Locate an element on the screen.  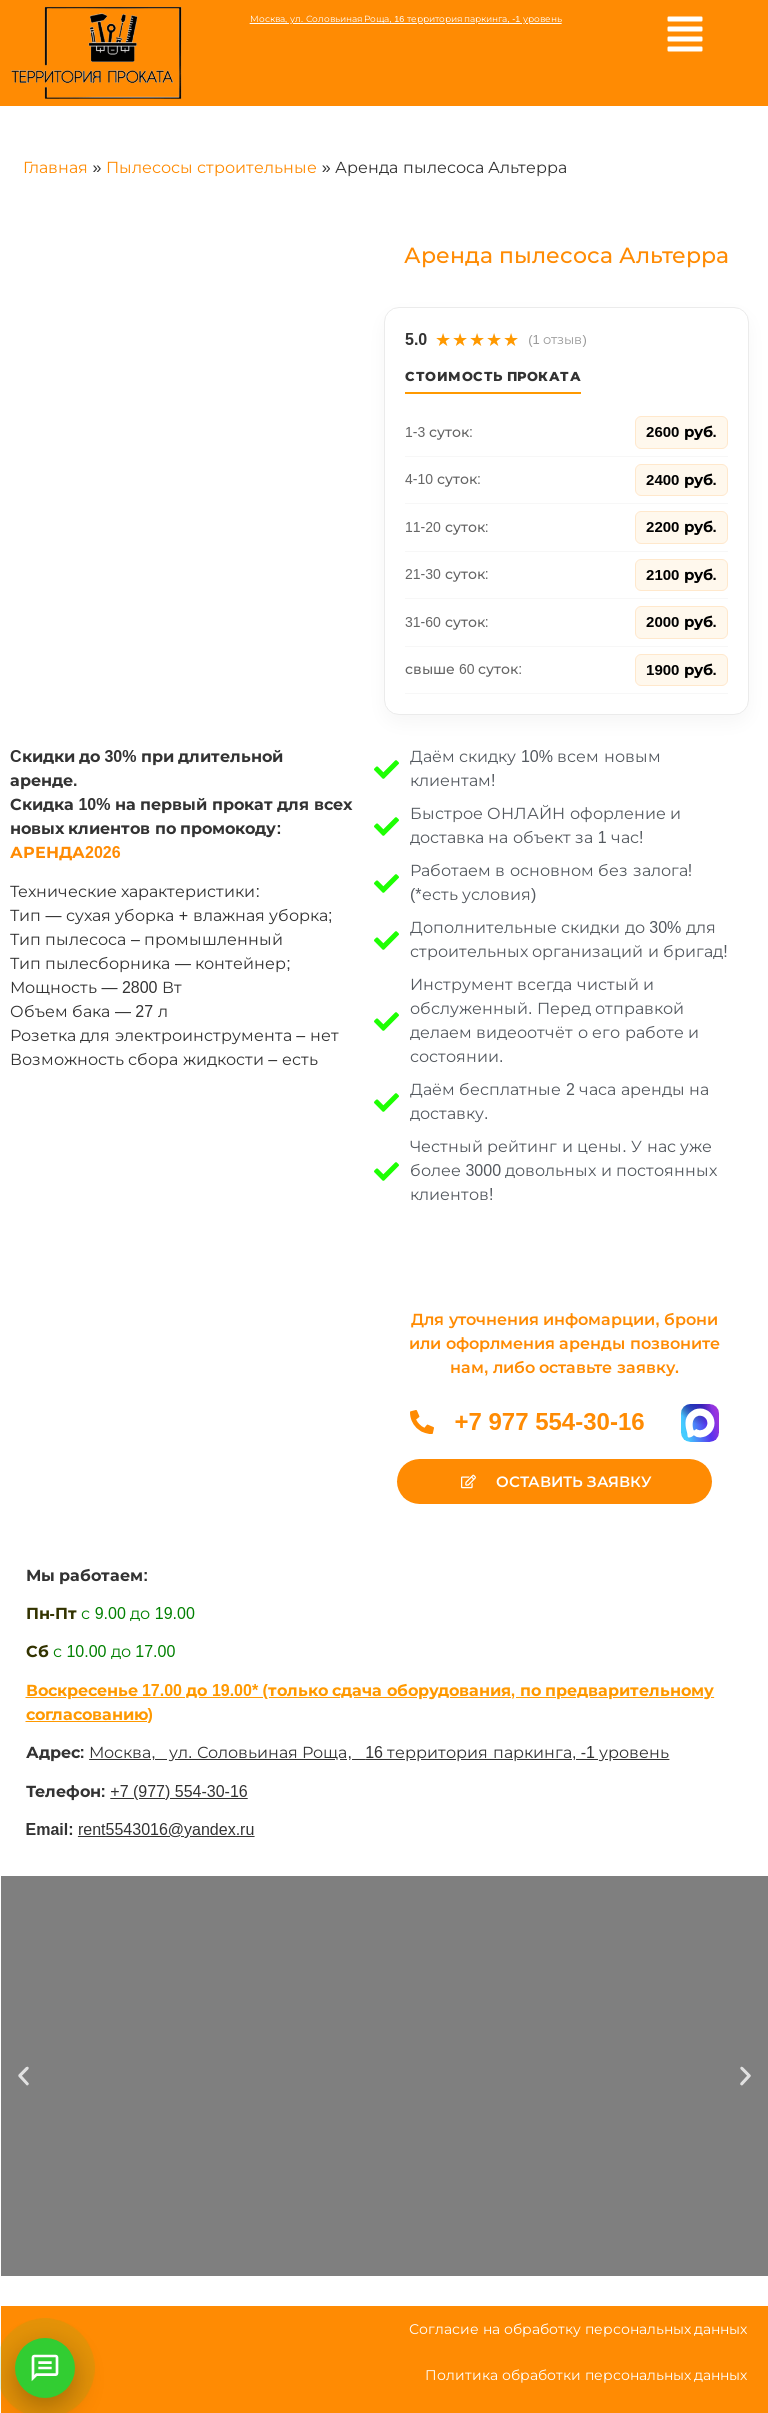
Москва, ул. Соловьиная Роща, is located at coordinates (227, 1752).